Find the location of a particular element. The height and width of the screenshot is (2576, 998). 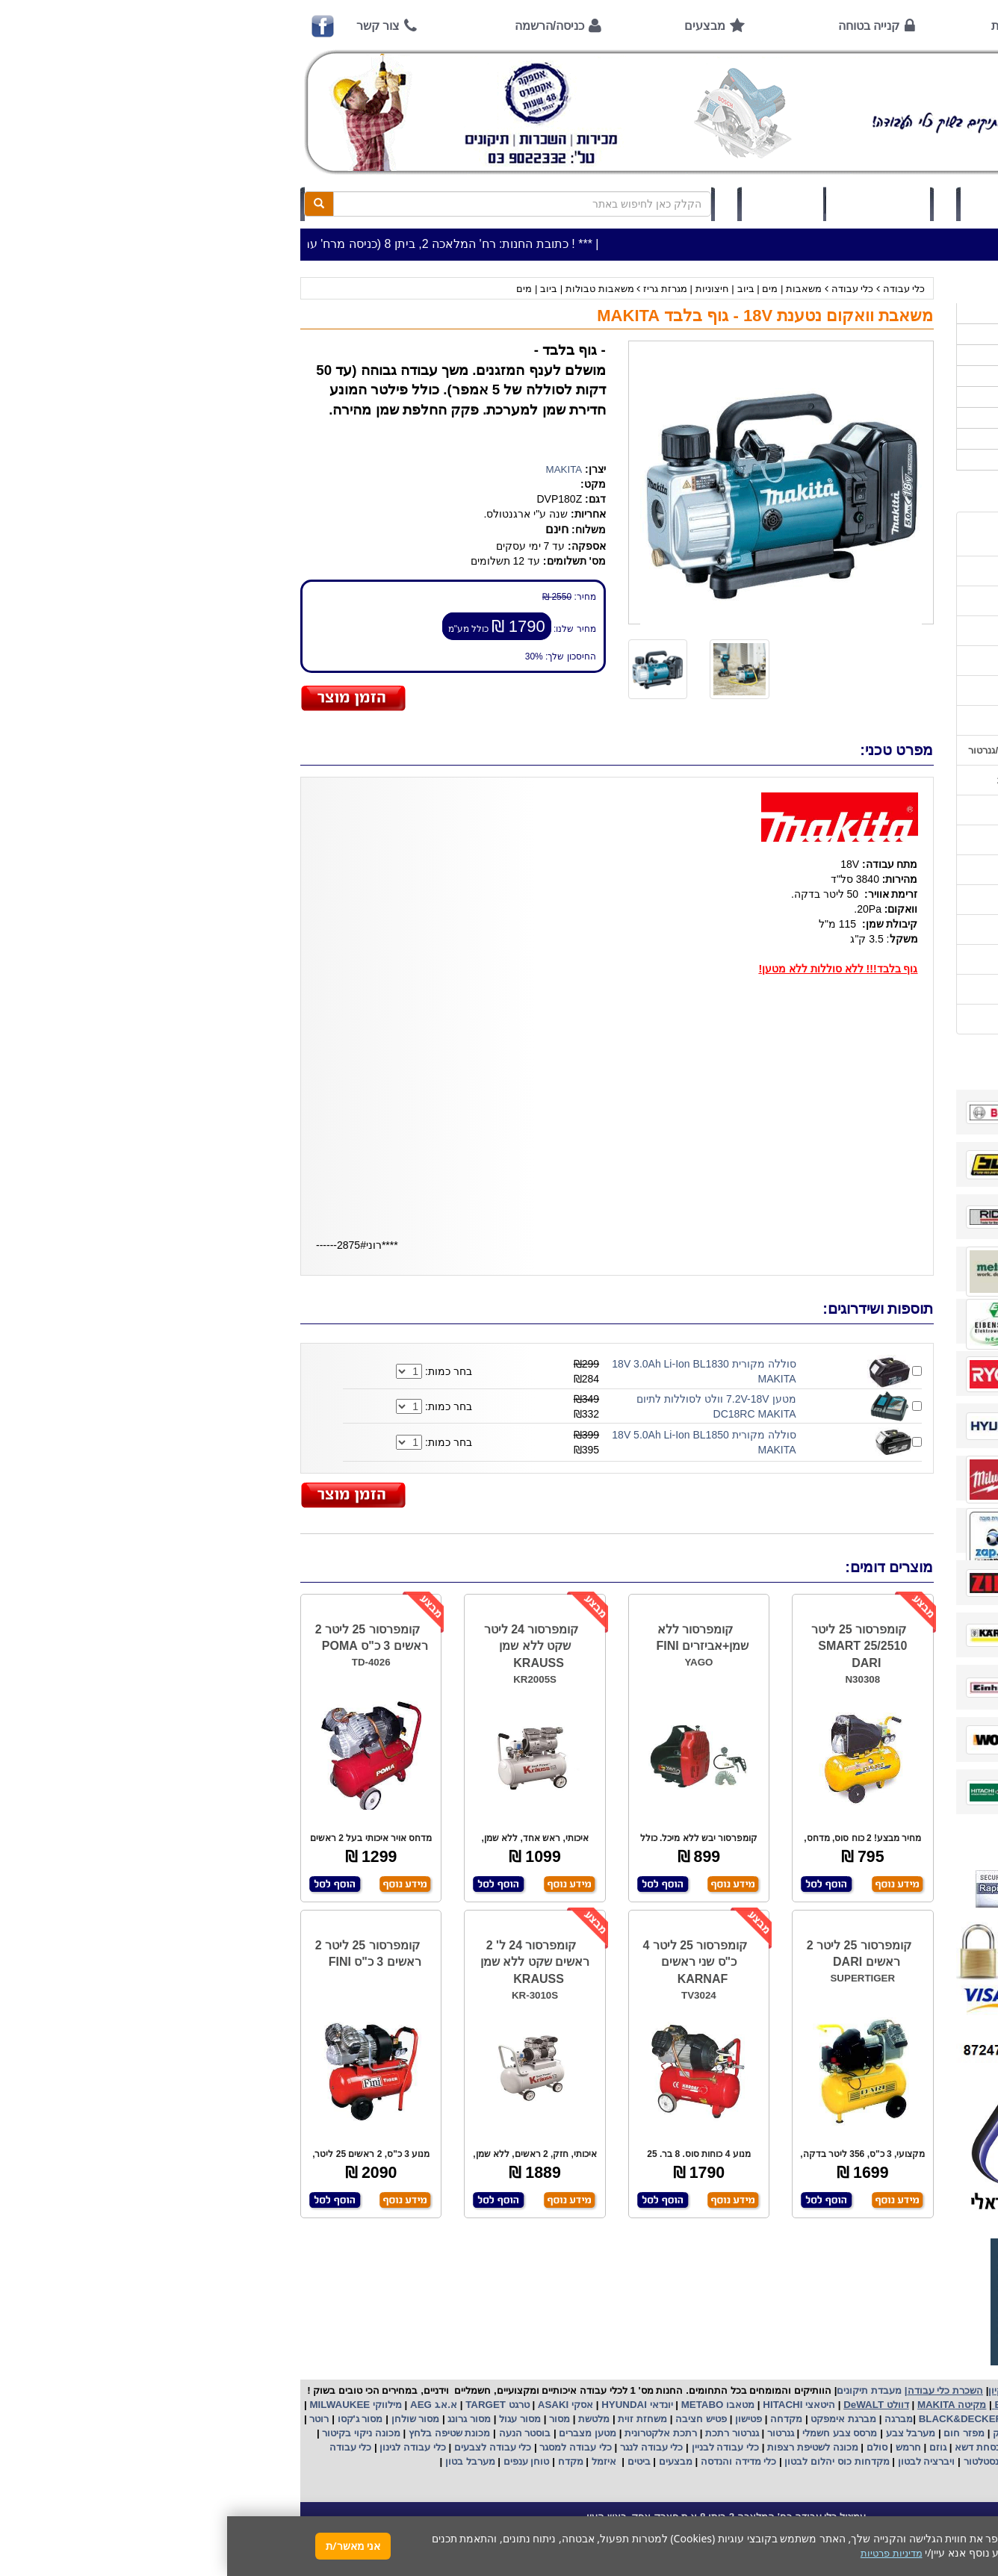

מברגת אימפקט is located at coordinates (615, 2418).